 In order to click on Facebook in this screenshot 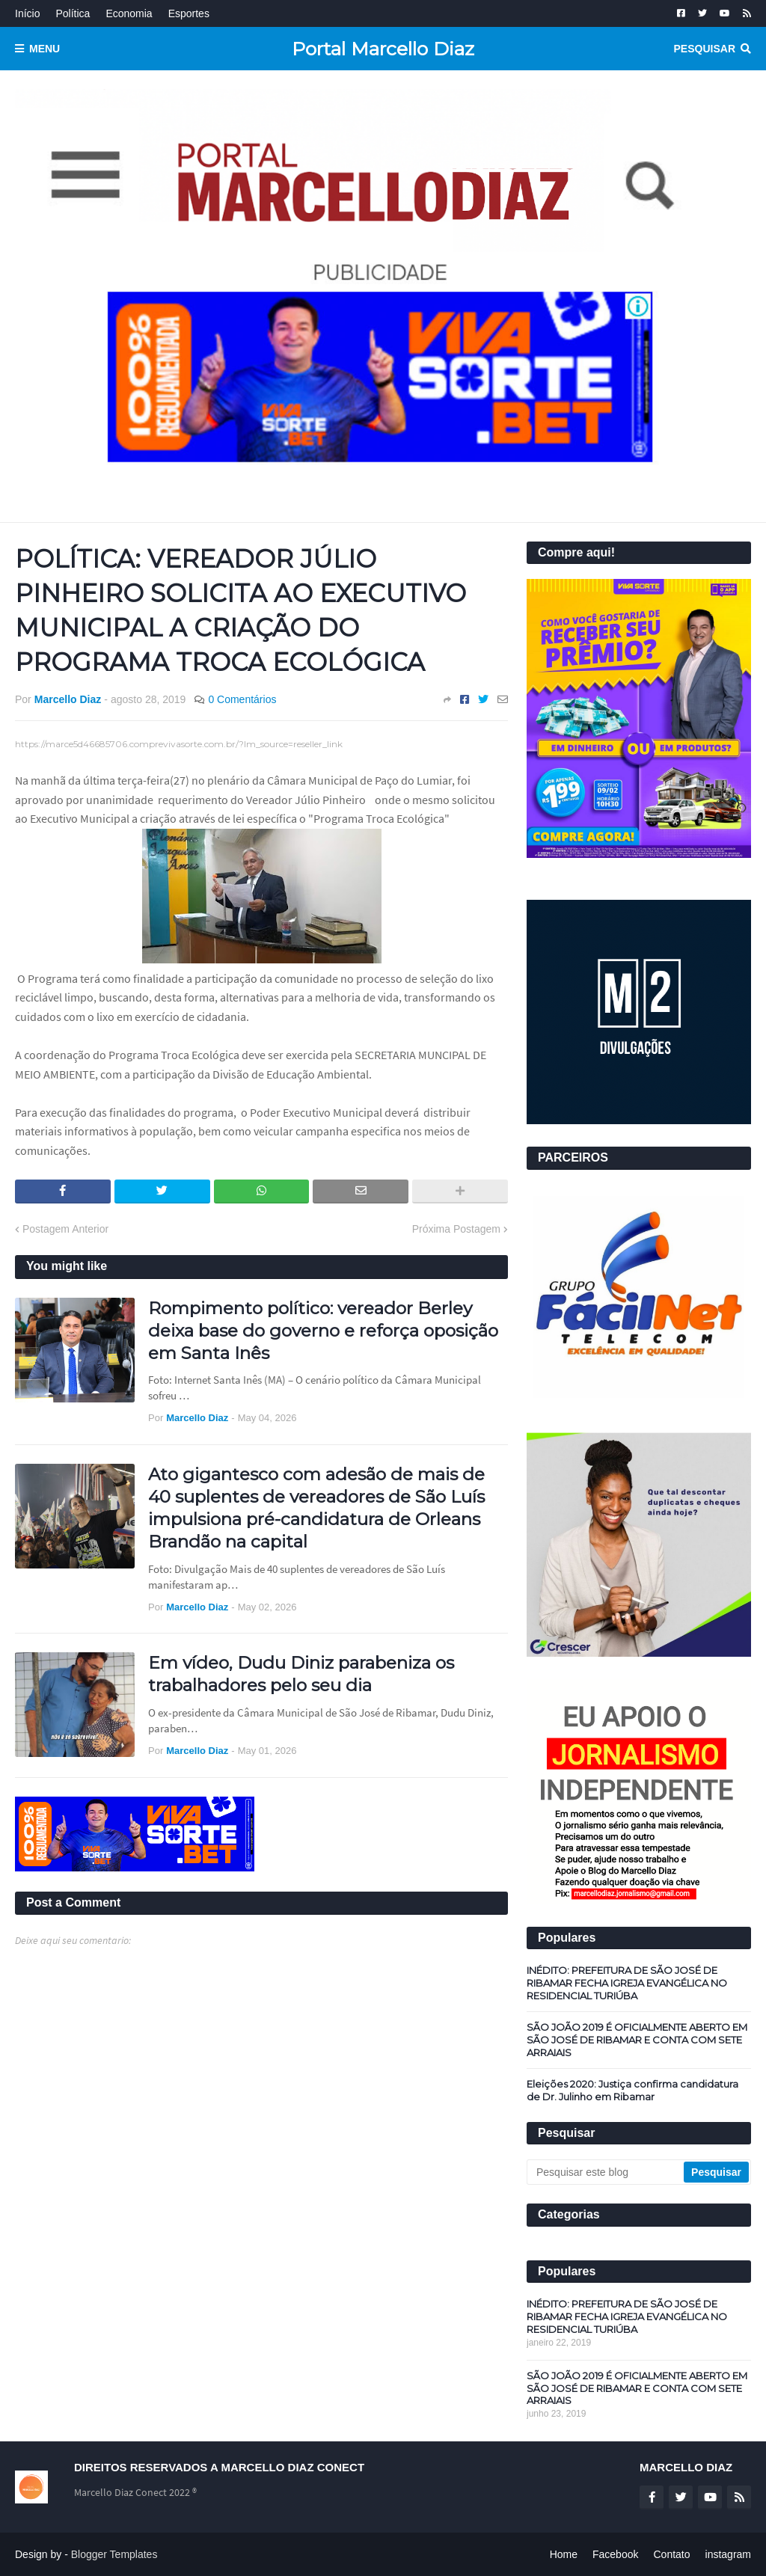, I will do `click(615, 2554)`.